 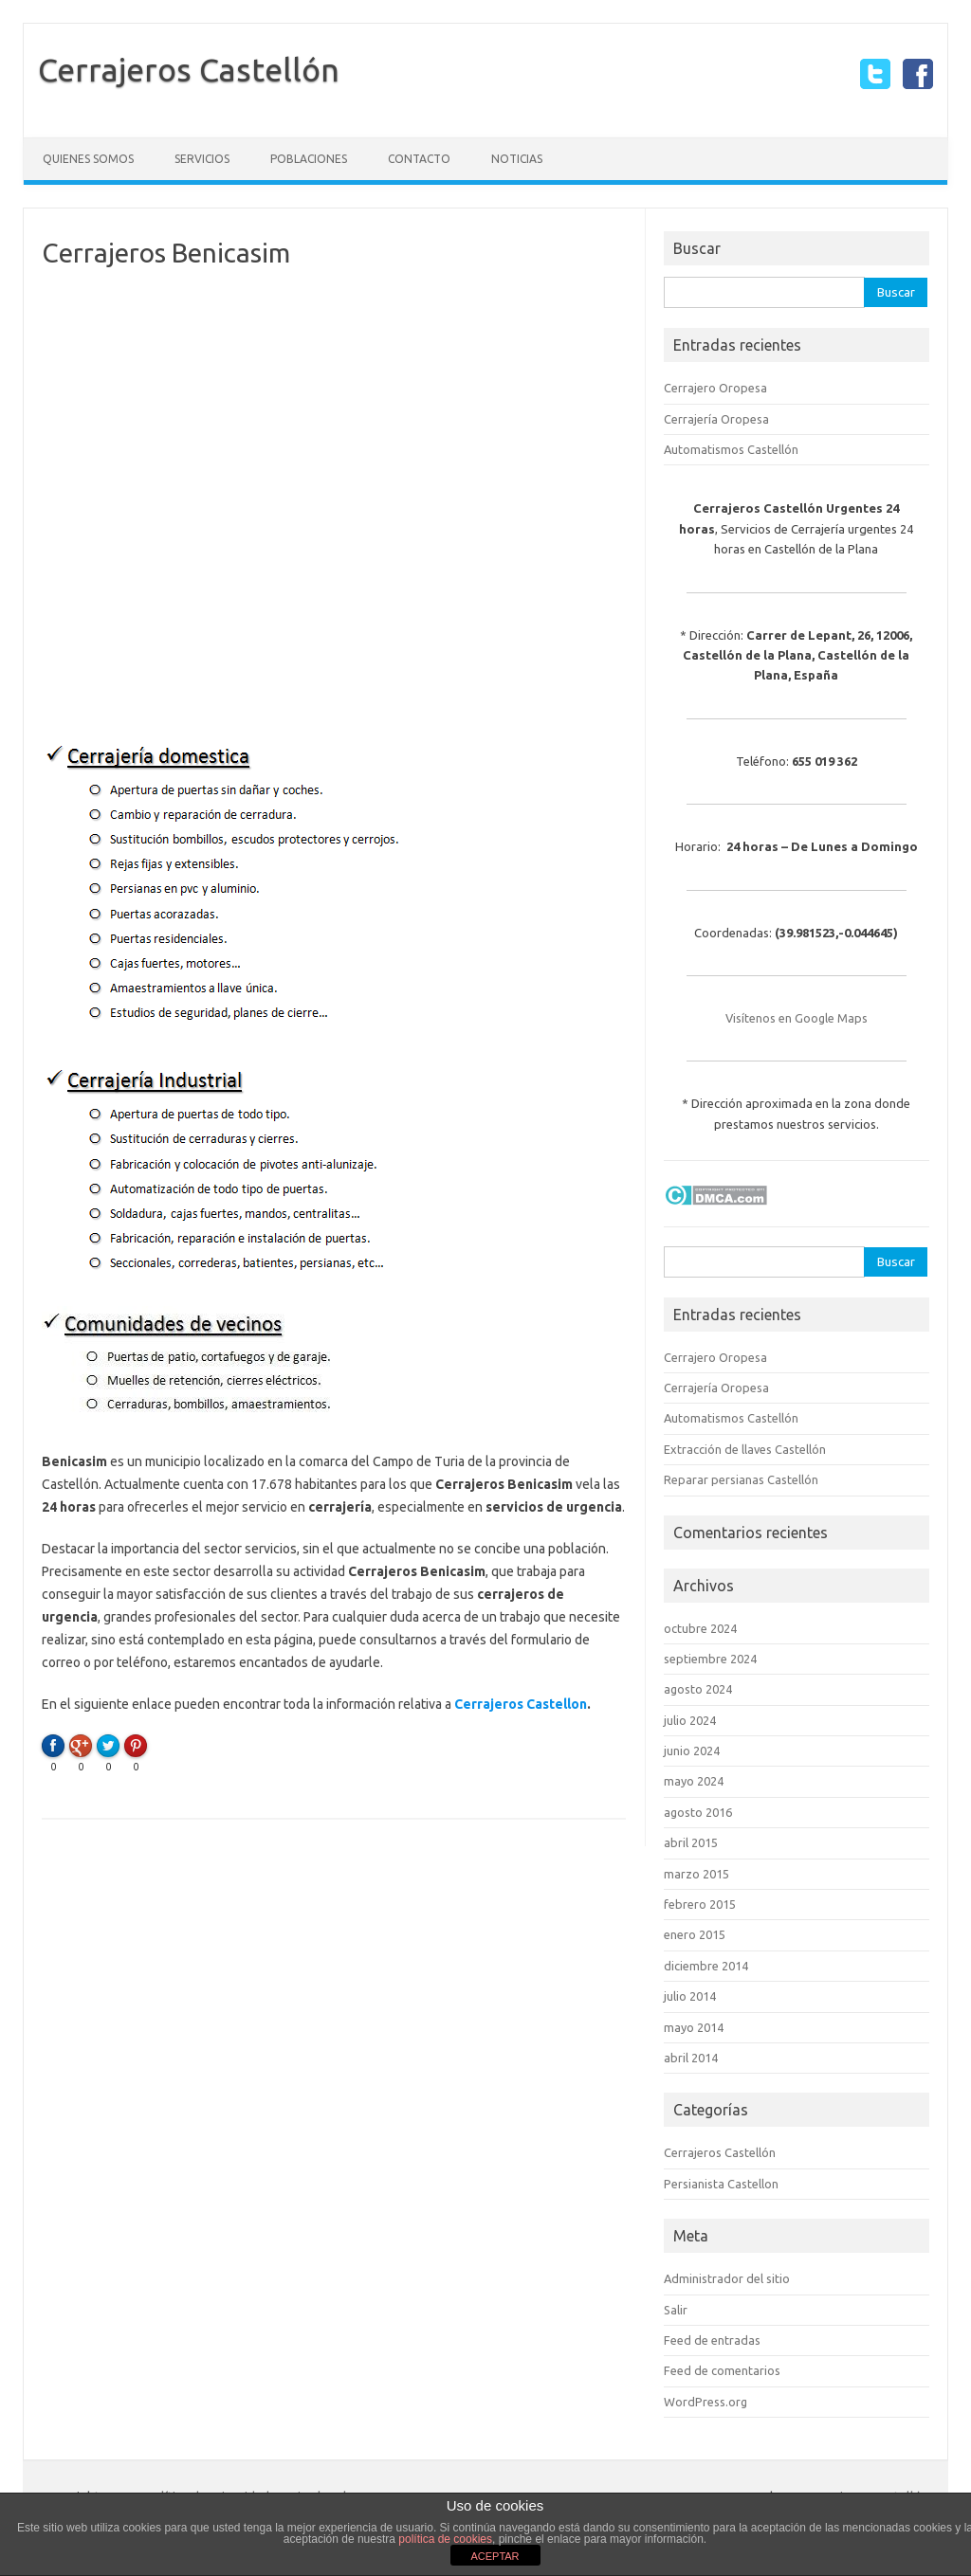 What do you see at coordinates (731, 449) in the screenshot?
I see `Automatismos Castellón` at bounding box center [731, 449].